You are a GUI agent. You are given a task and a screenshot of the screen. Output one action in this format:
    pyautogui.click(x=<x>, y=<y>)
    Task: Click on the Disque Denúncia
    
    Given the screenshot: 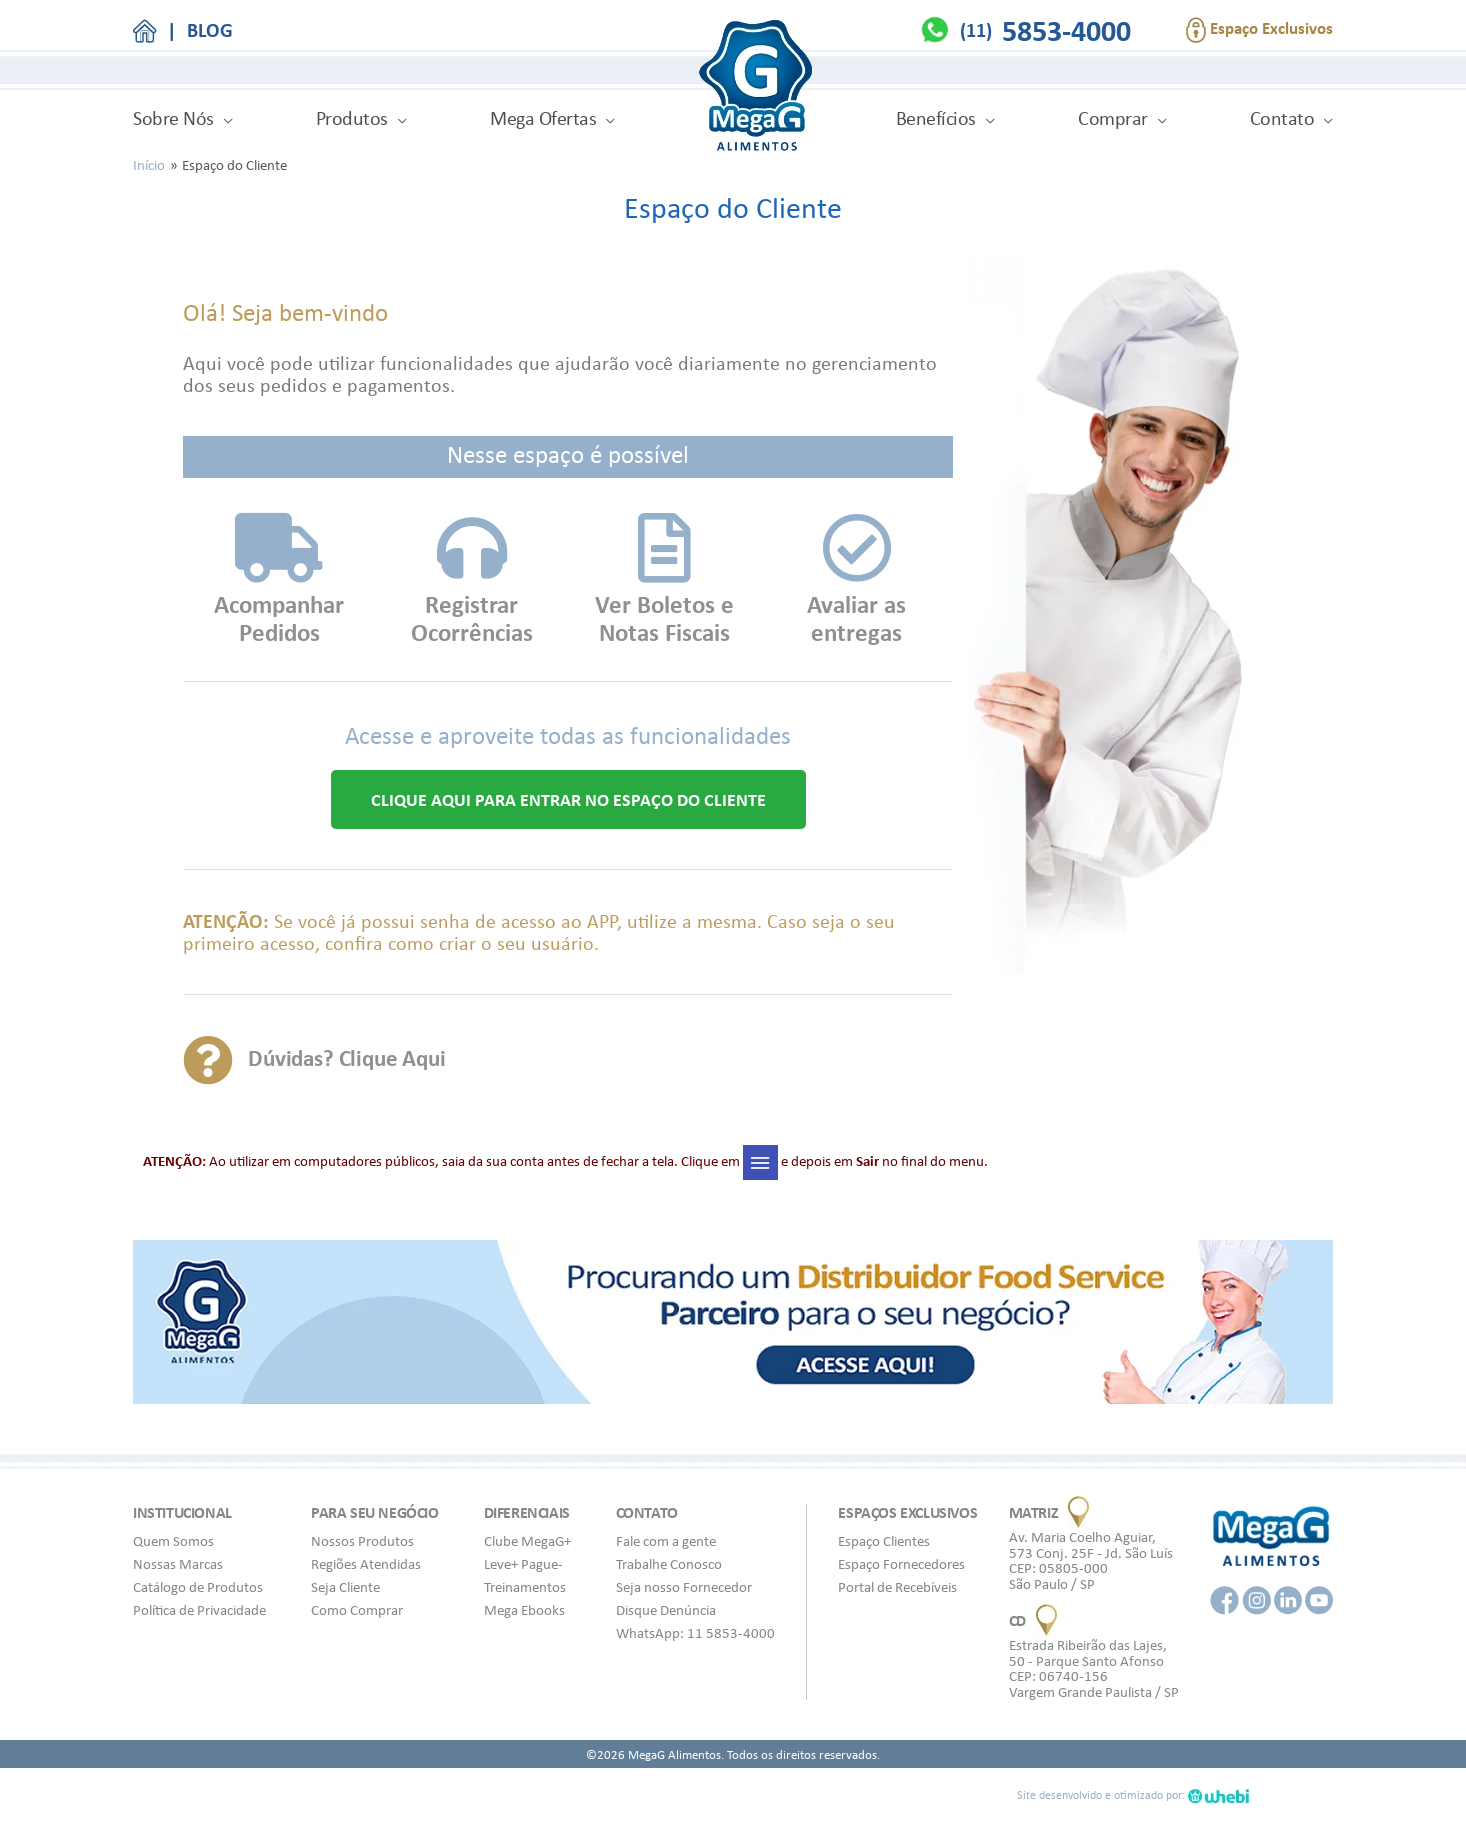 What is the action you would take?
    pyautogui.click(x=666, y=1610)
    